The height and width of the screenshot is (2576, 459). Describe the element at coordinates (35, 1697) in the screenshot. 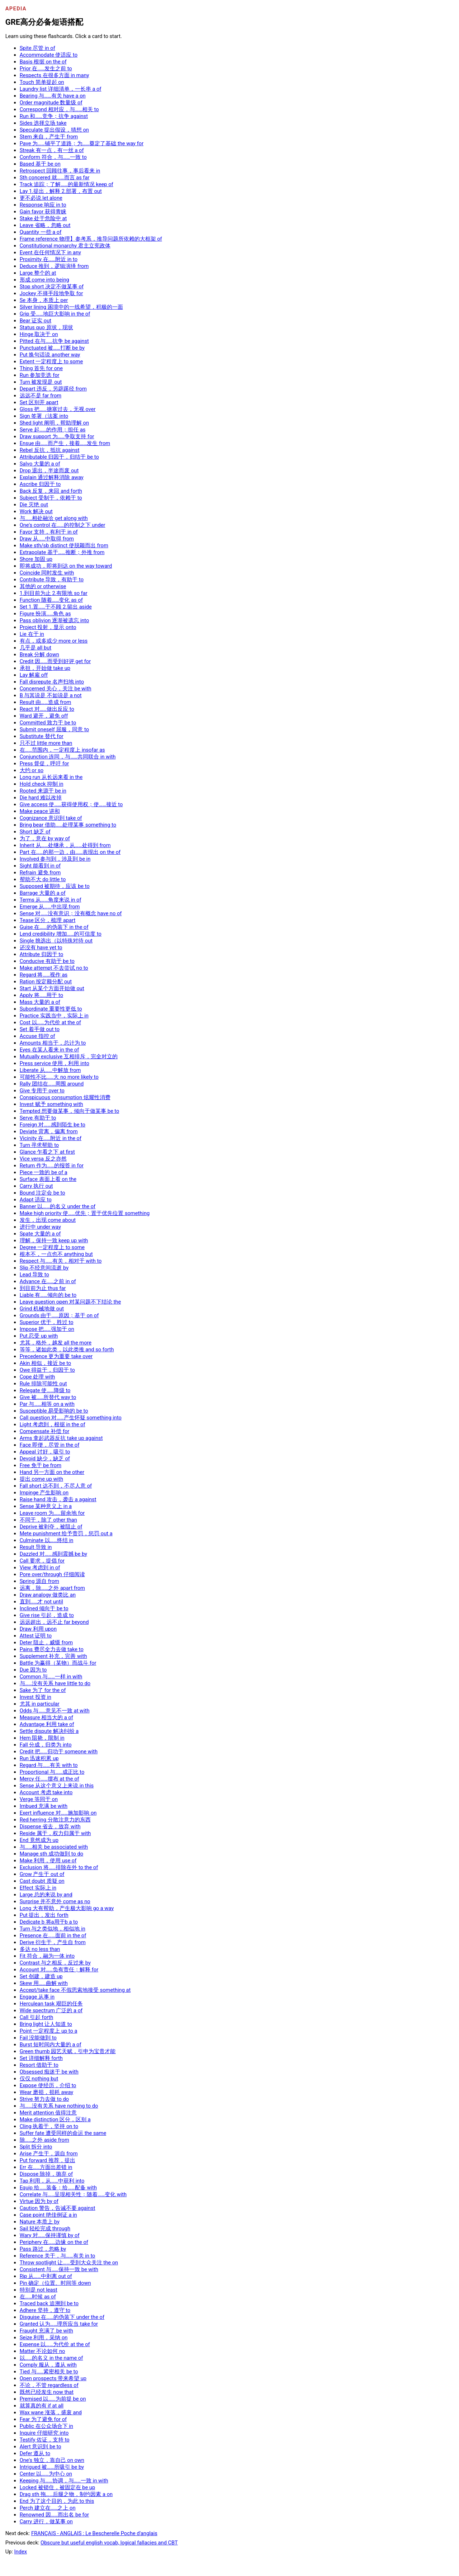

I see `Invest 投资 in` at that location.